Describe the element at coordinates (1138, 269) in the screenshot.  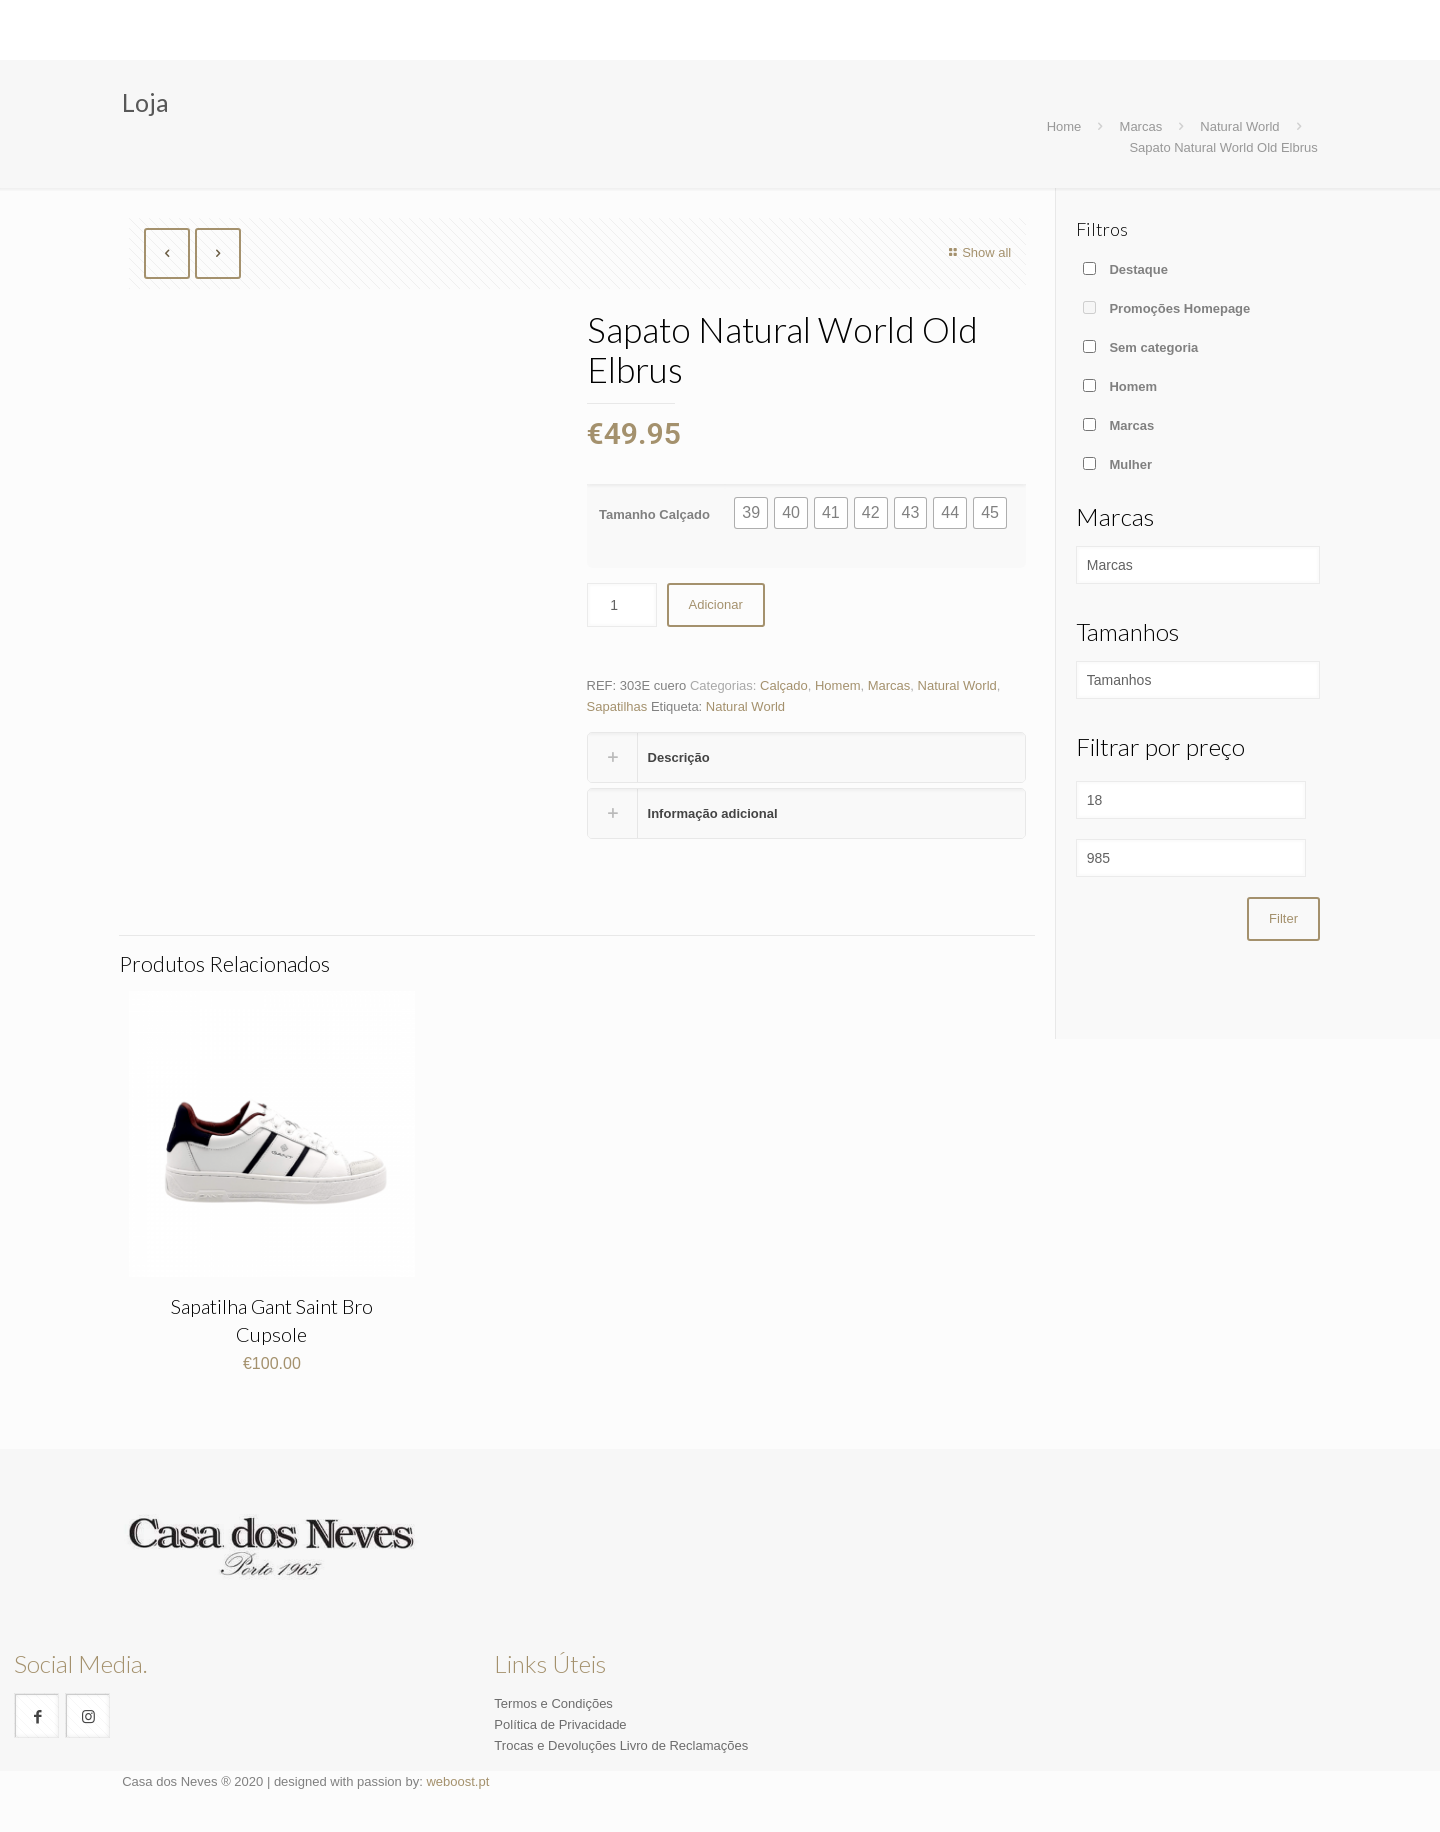
I see `Destaque` at that location.